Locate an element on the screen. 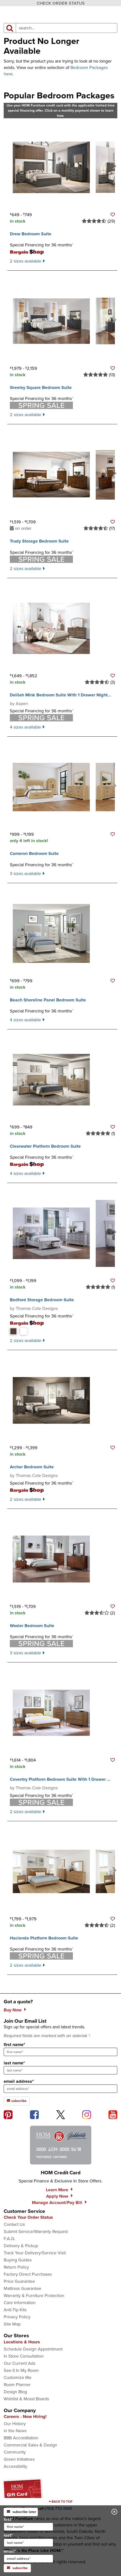 The width and height of the screenshot is (121, 2576). Warranty & Furniture Protection is located at coordinates (34, 2295).